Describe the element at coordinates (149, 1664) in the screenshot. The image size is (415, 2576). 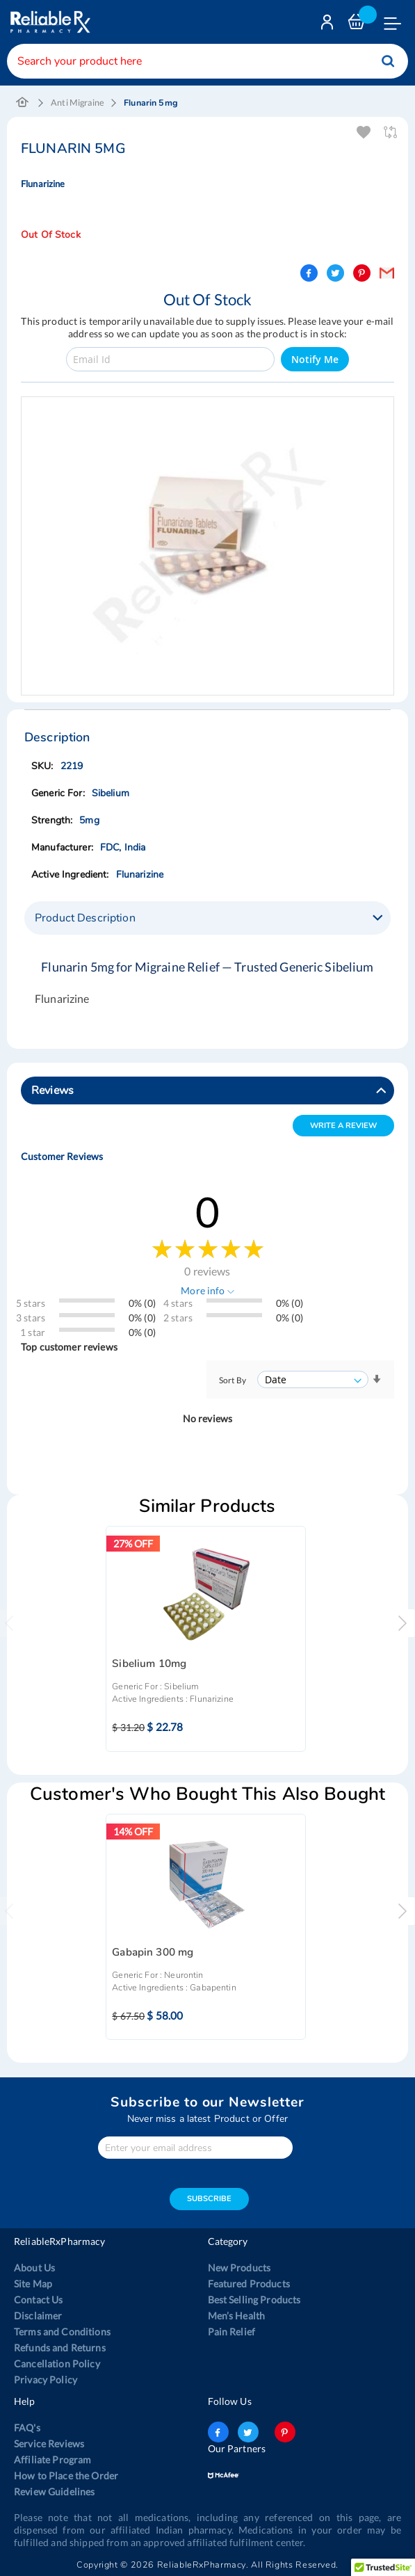
I see `Sibelium 10mg` at that location.